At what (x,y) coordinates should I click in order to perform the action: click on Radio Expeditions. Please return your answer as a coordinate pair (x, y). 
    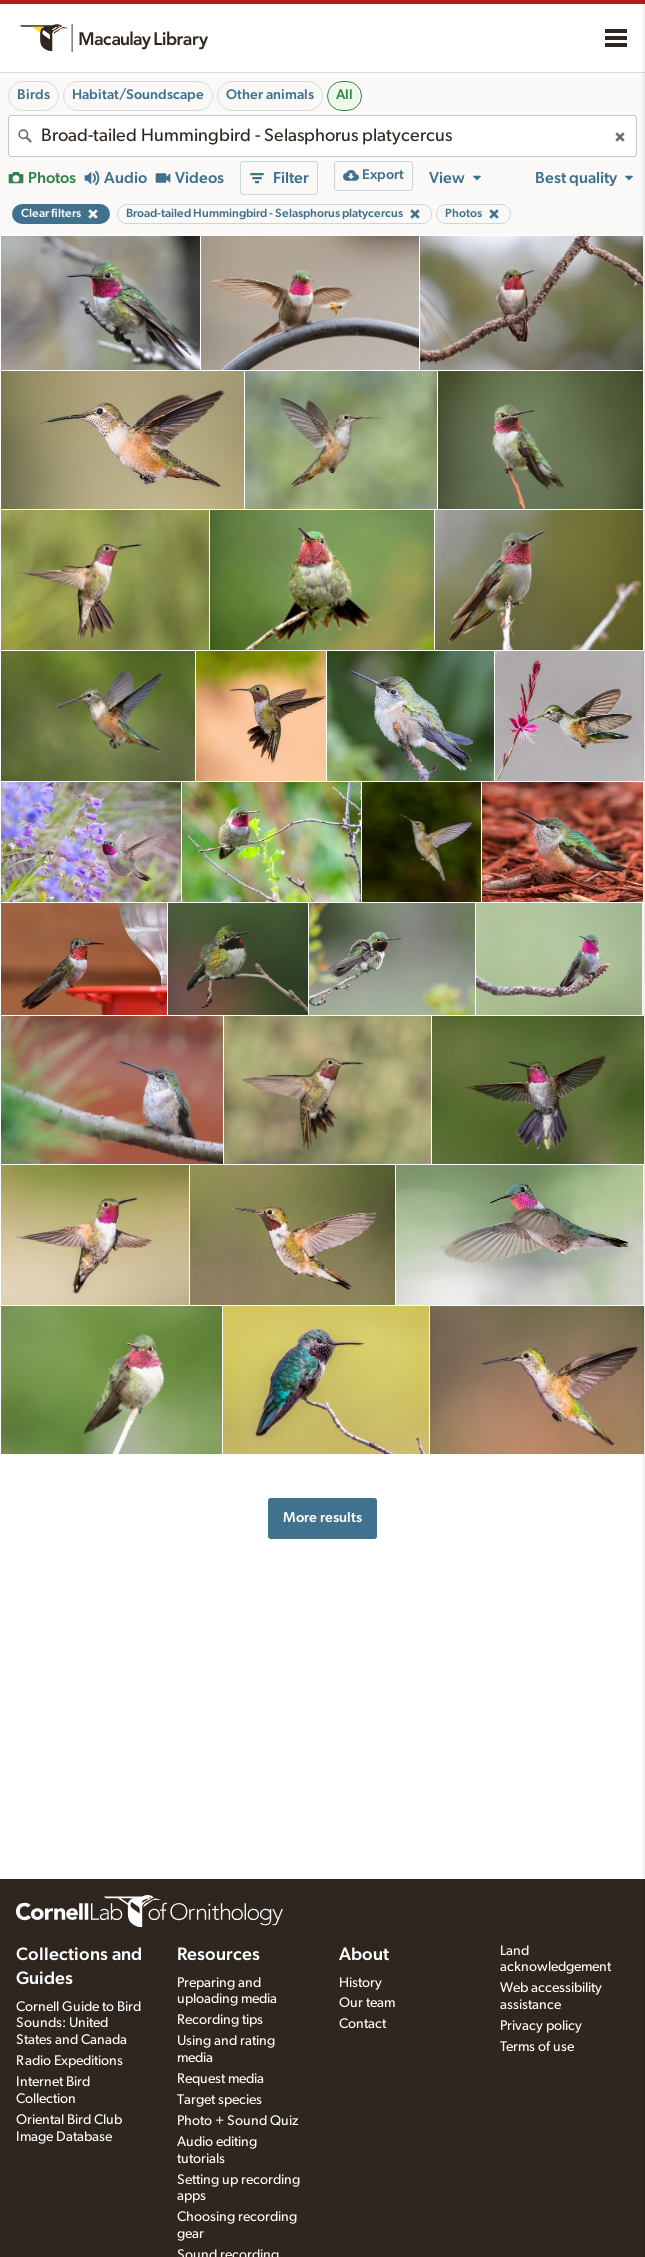
    Looking at the image, I should click on (69, 2061).